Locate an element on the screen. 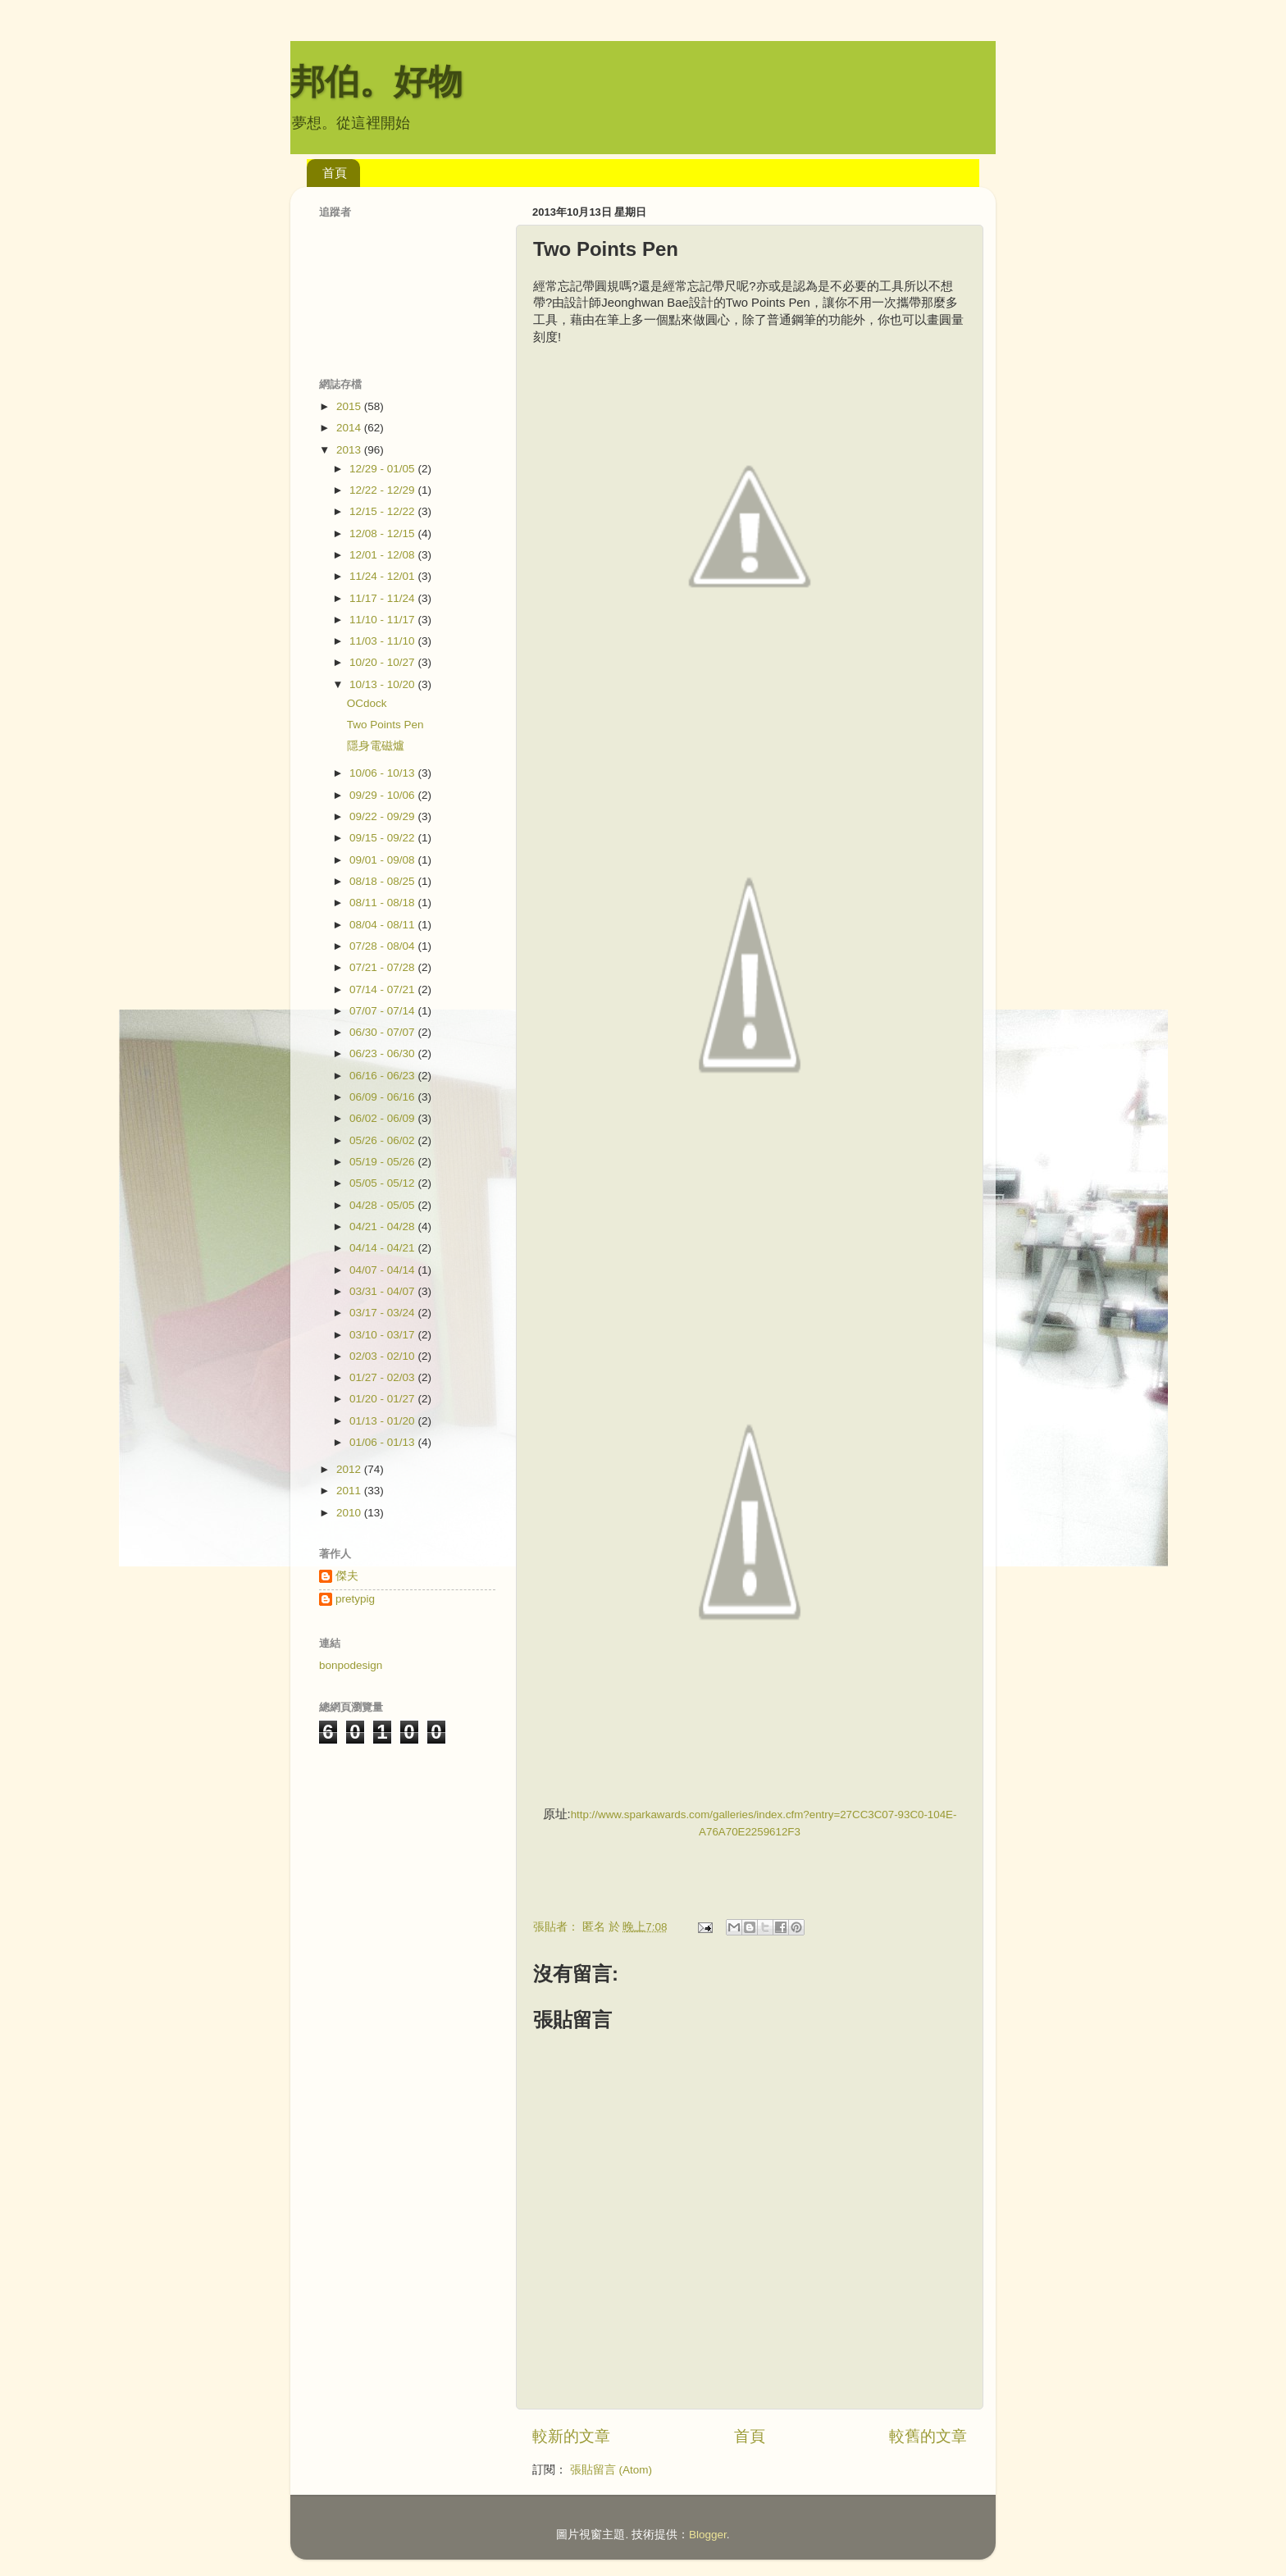 The image size is (1286, 2576). 01/20 - 01/27 is located at coordinates (383, 1399).